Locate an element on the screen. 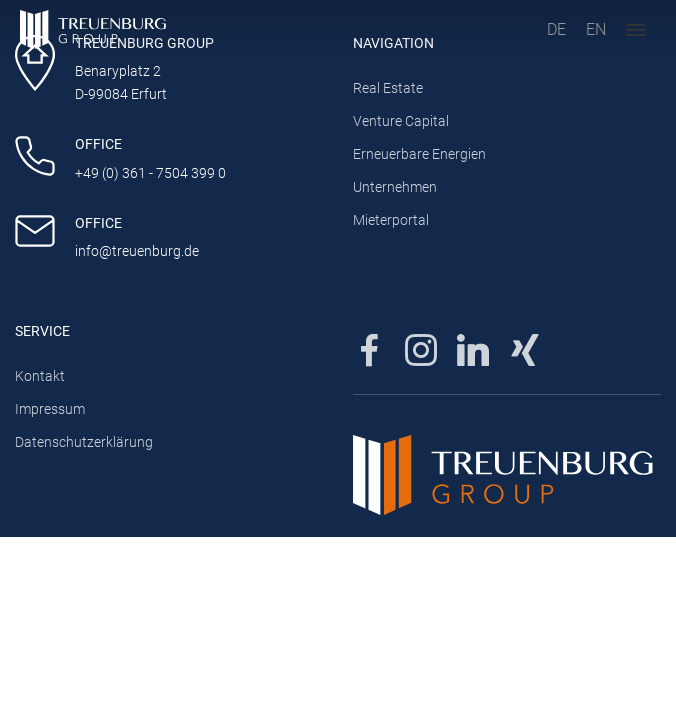 The image size is (676, 720). Unternehmen is located at coordinates (395, 187).